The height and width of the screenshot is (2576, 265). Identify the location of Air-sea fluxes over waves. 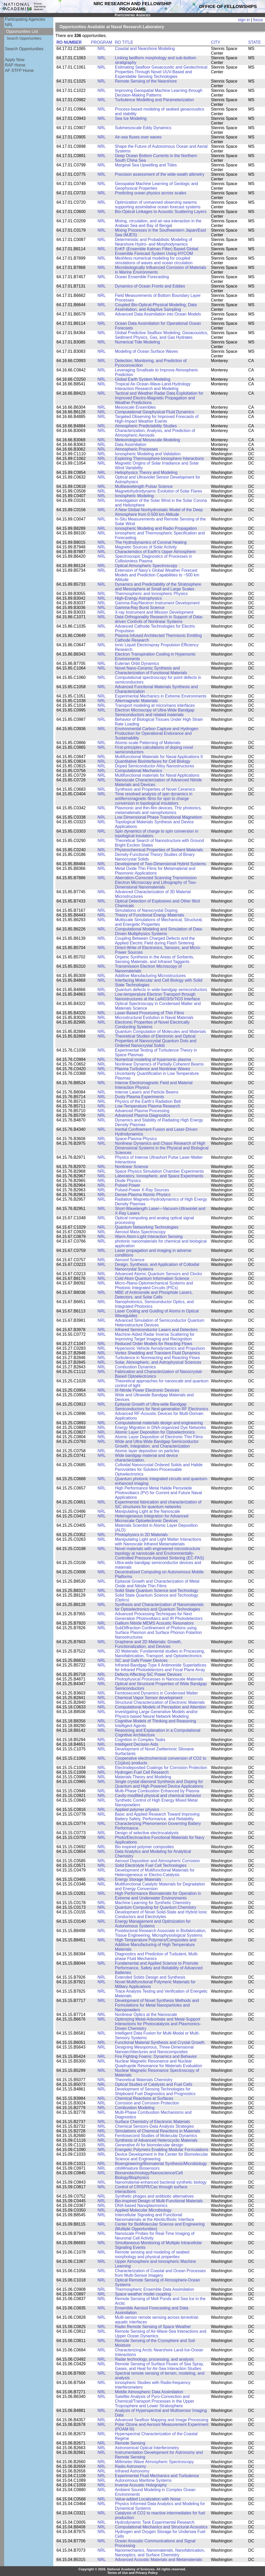
(138, 137).